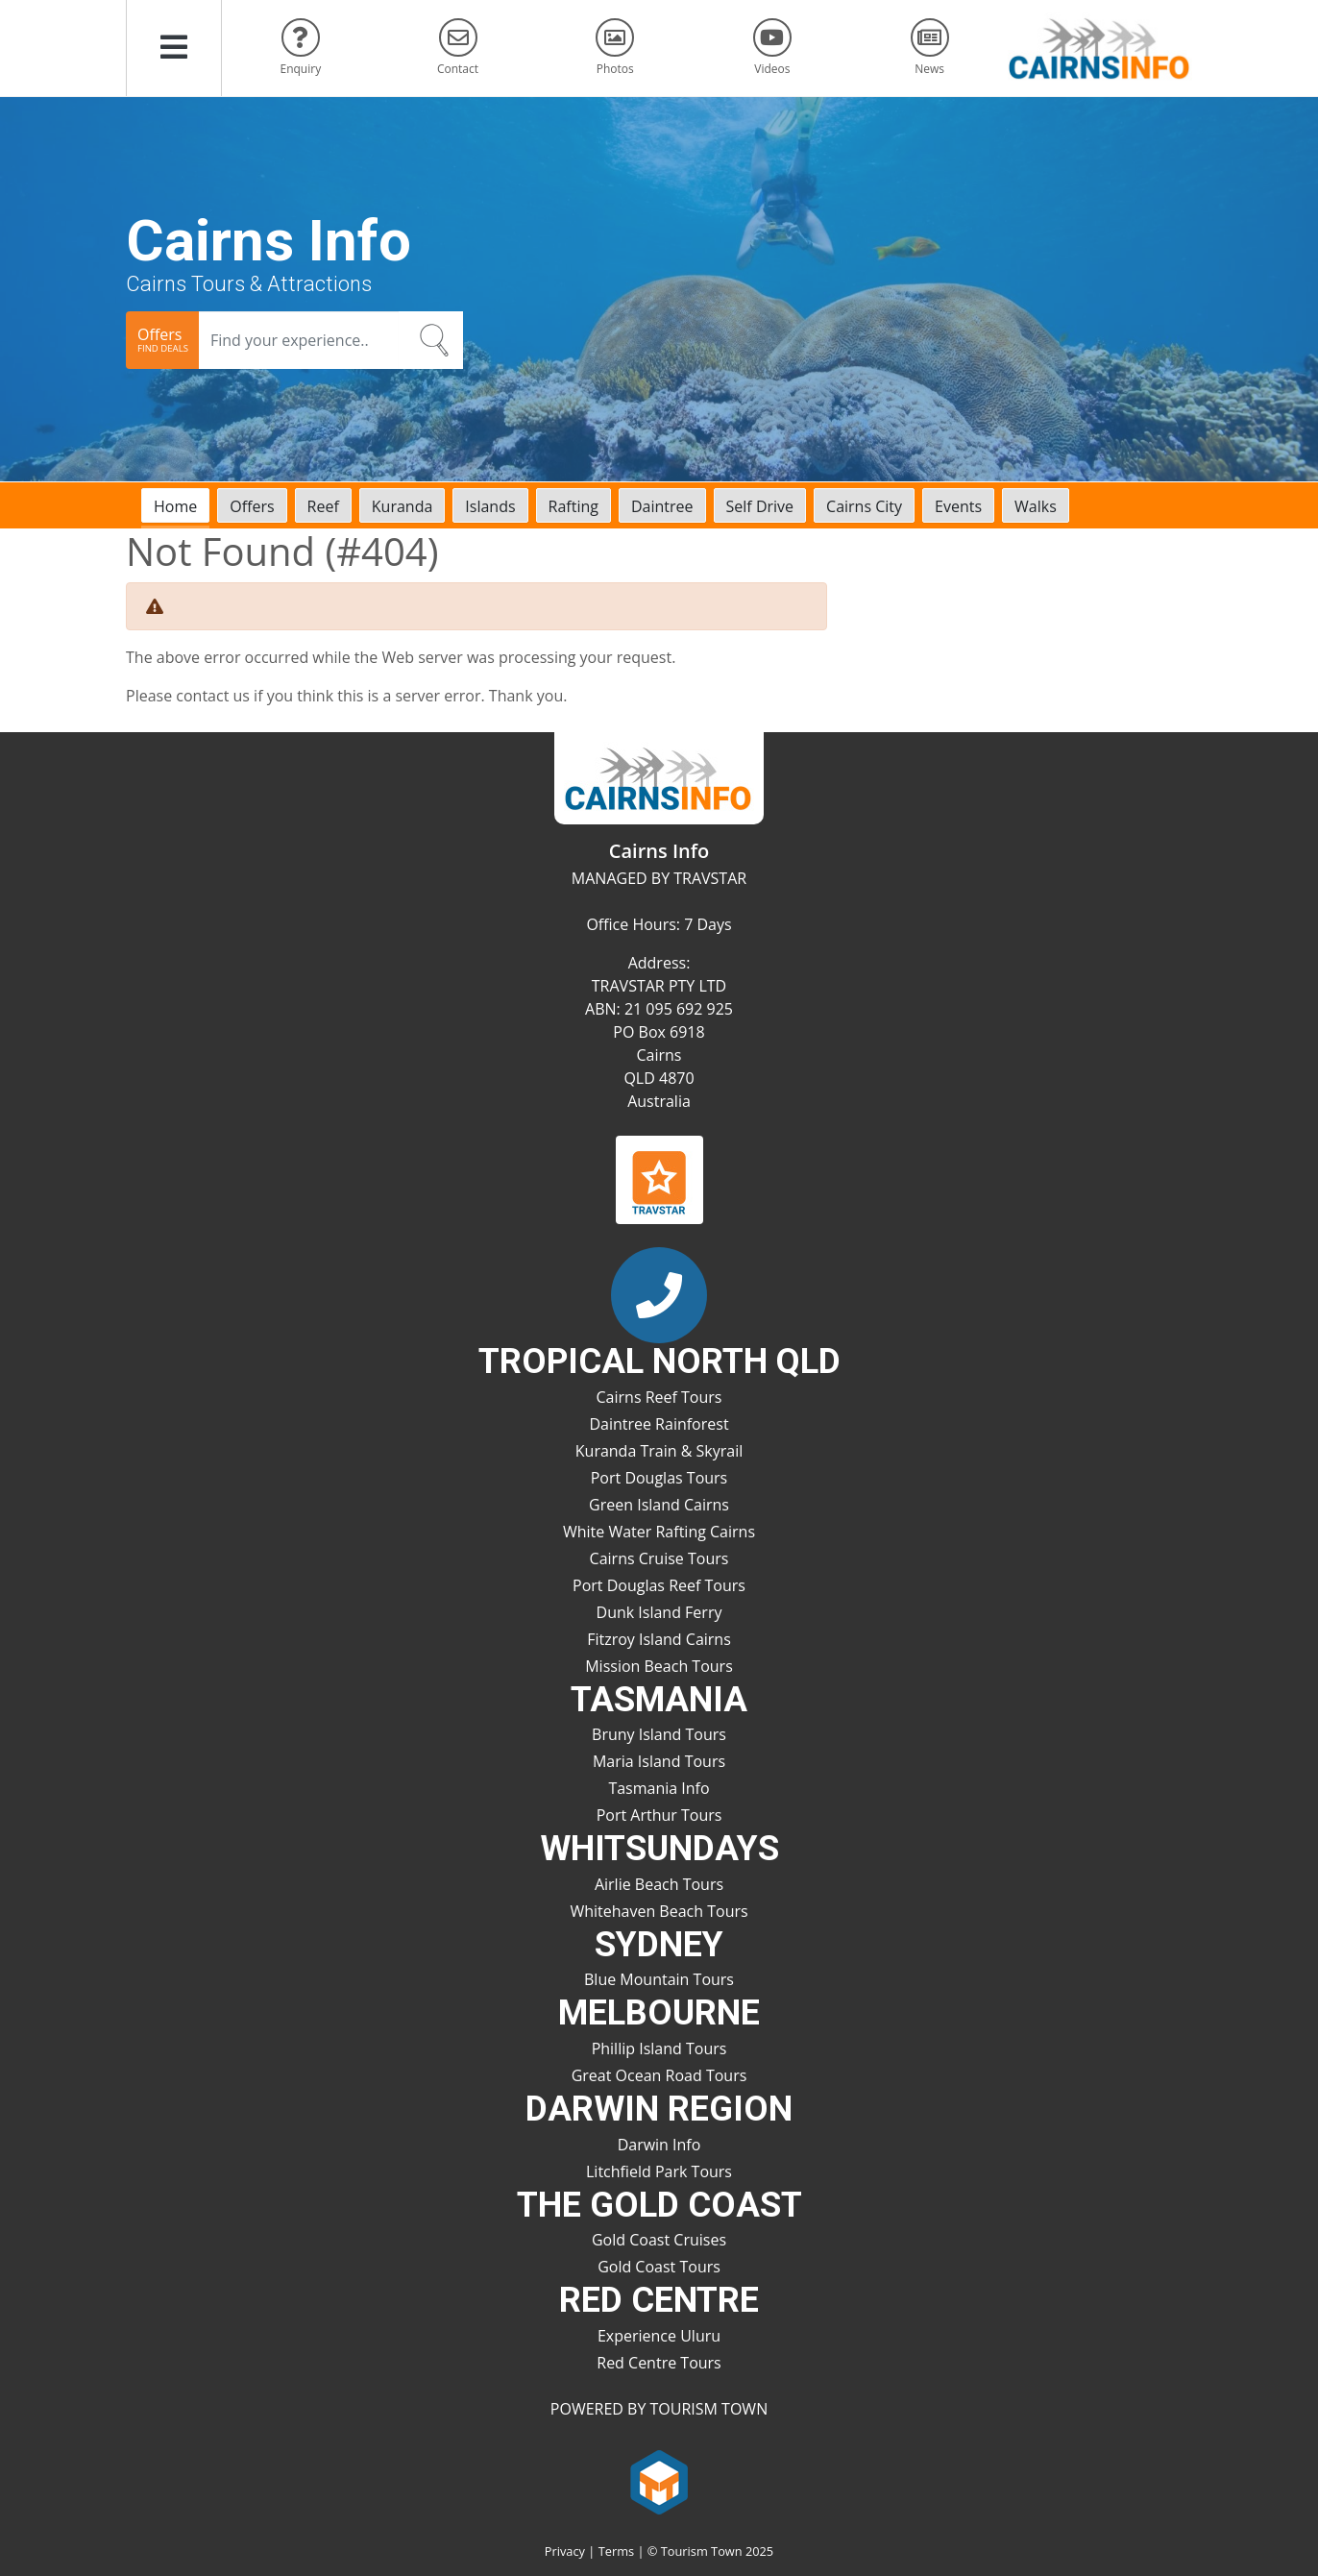 This screenshot has width=1318, height=2576. What do you see at coordinates (616, 2551) in the screenshot?
I see `Terms` at bounding box center [616, 2551].